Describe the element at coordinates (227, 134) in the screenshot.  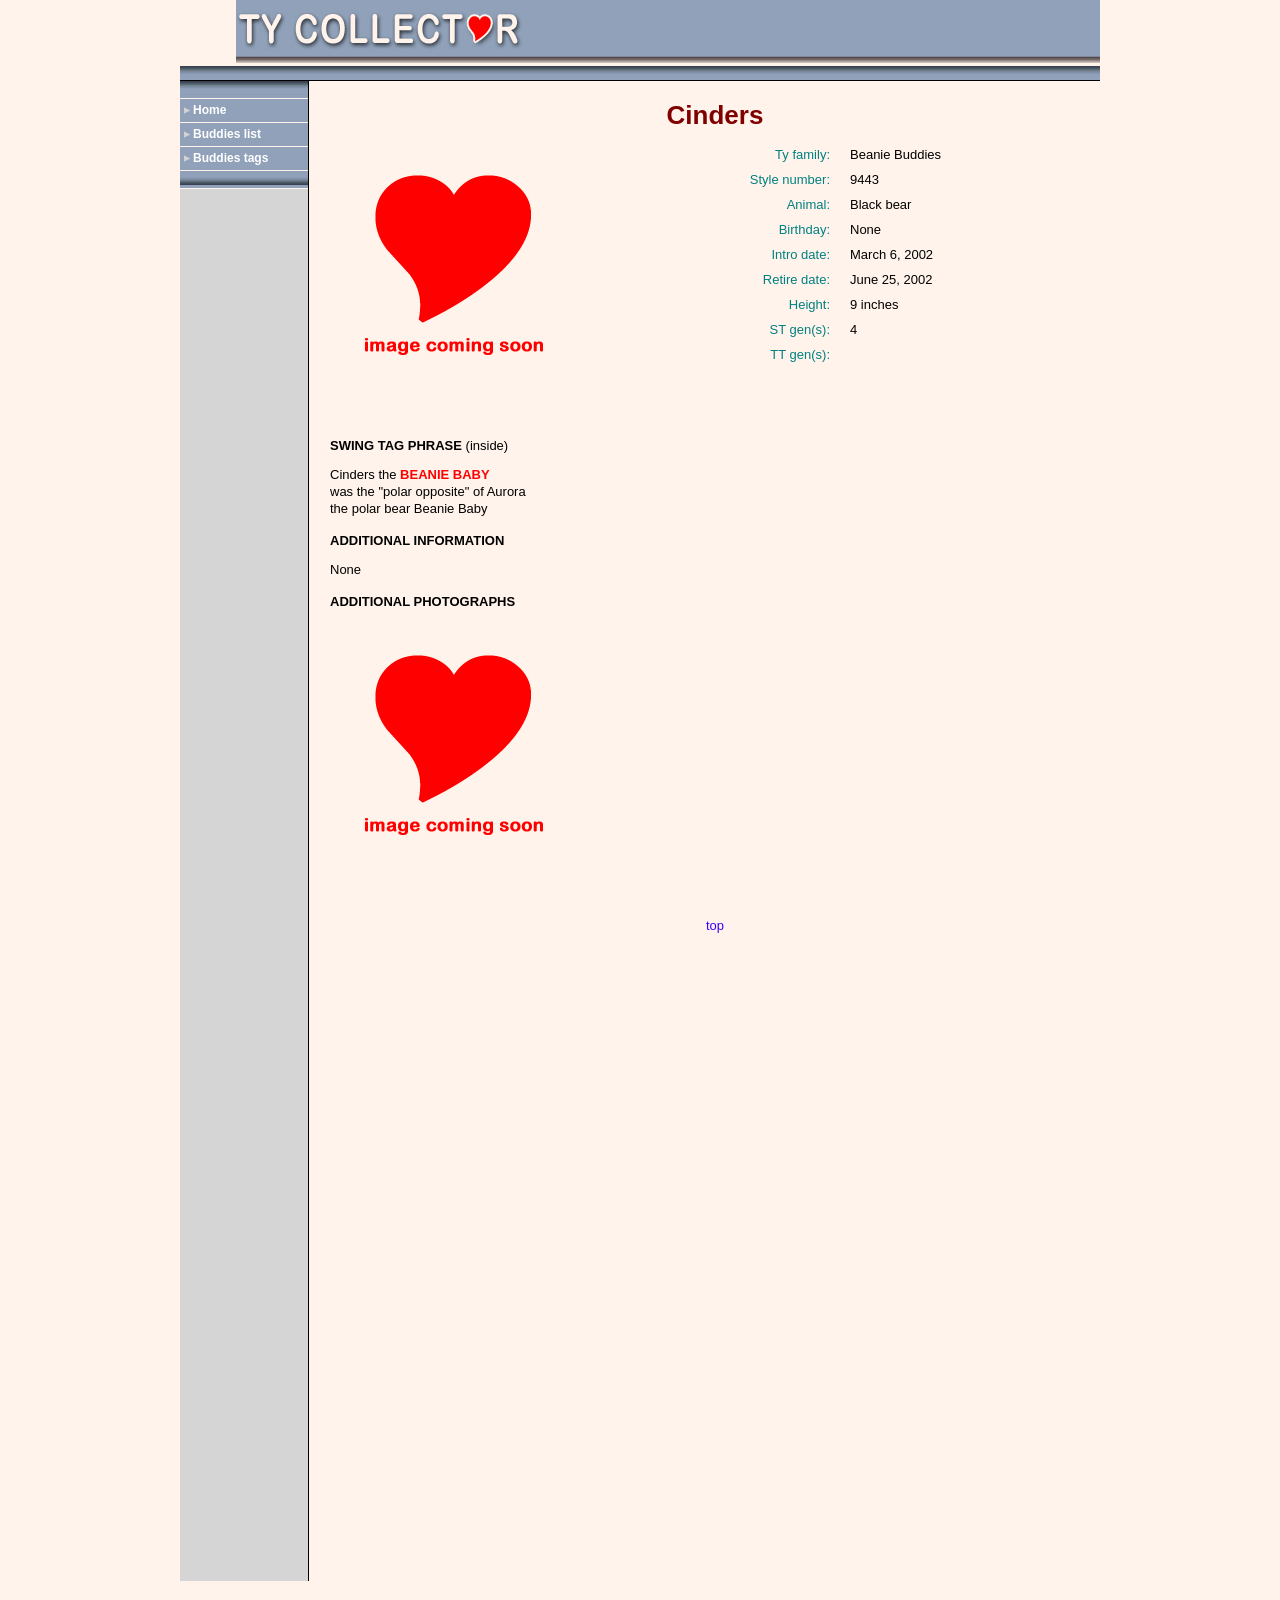
I see `Buddies list` at that location.